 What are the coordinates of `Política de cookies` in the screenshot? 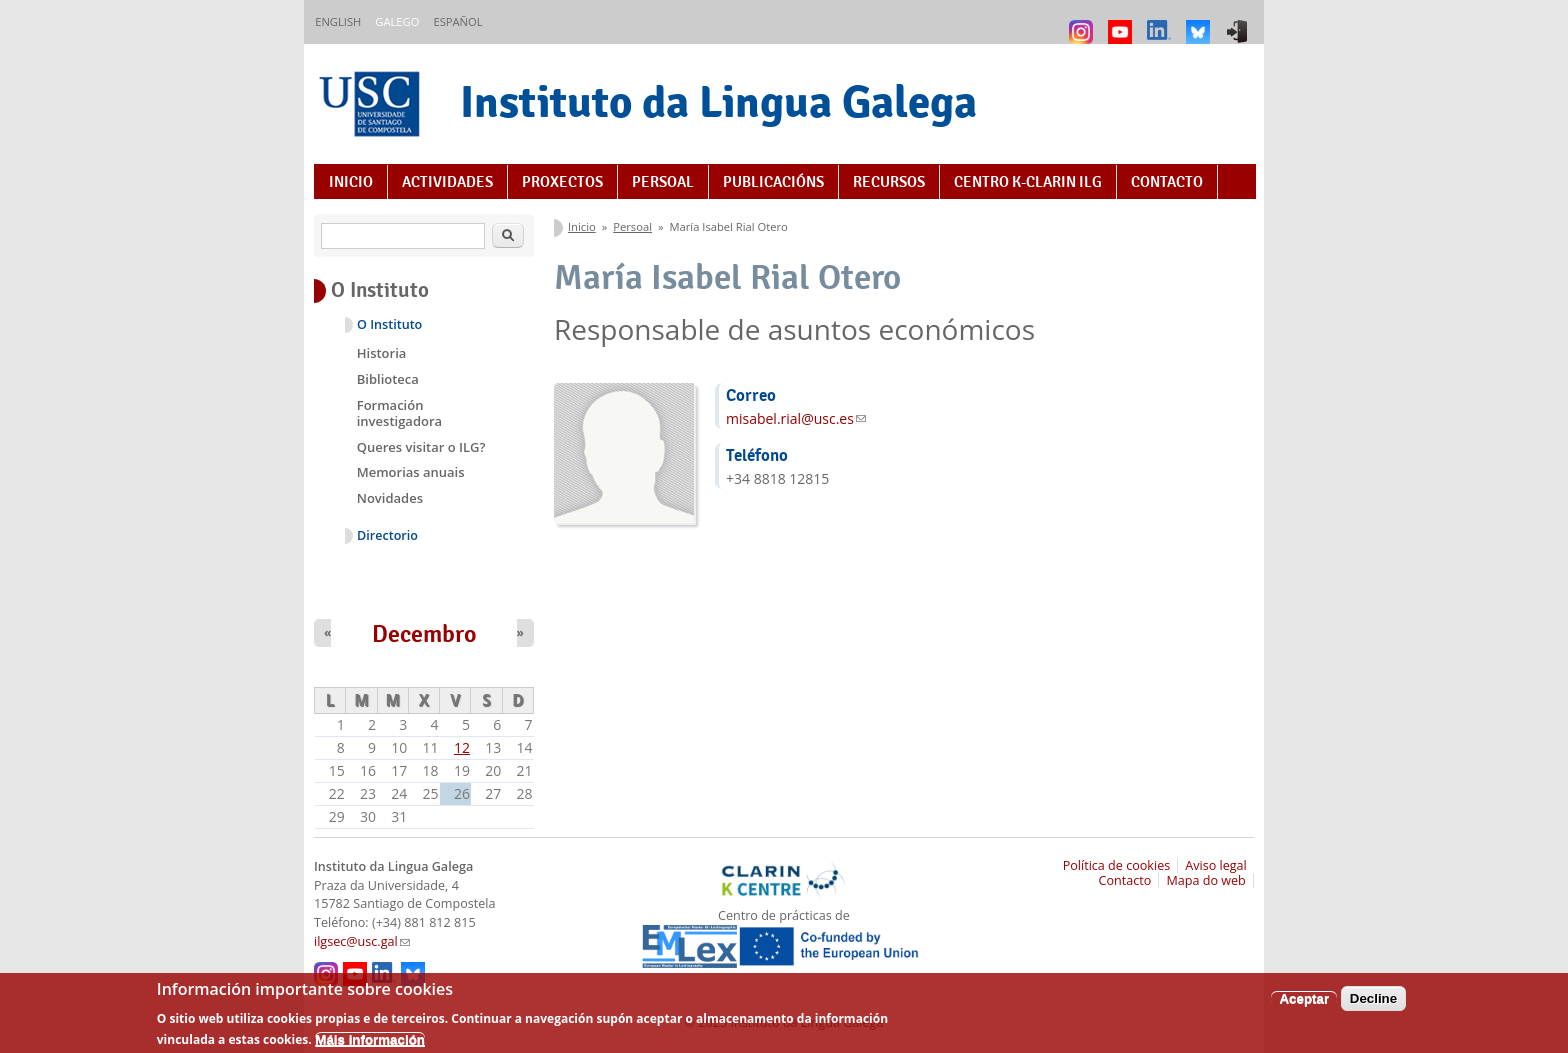 It's located at (1117, 865).